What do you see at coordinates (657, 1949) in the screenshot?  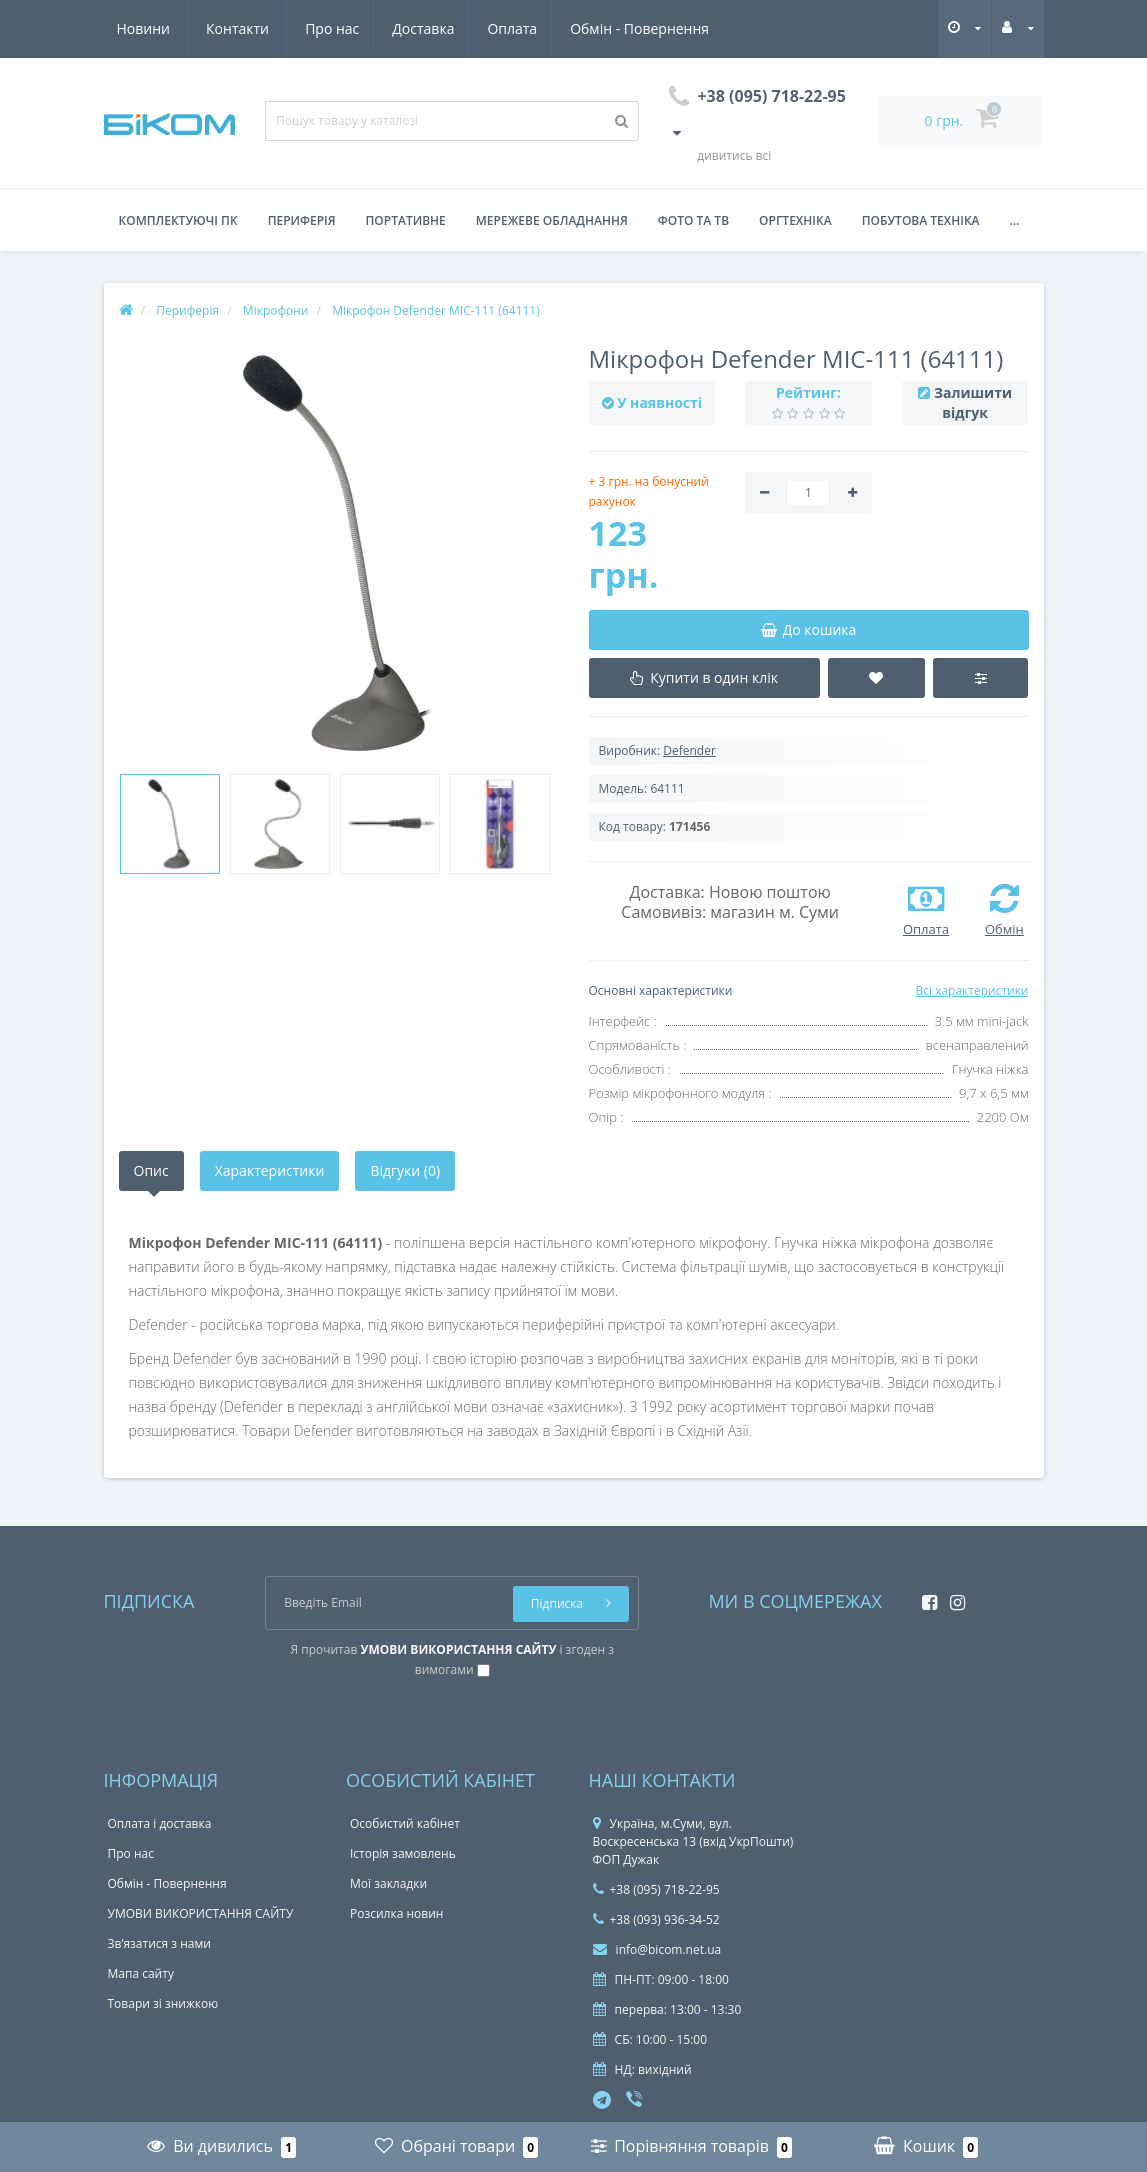 I see `info@bicom.net.ua` at bounding box center [657, 1949].